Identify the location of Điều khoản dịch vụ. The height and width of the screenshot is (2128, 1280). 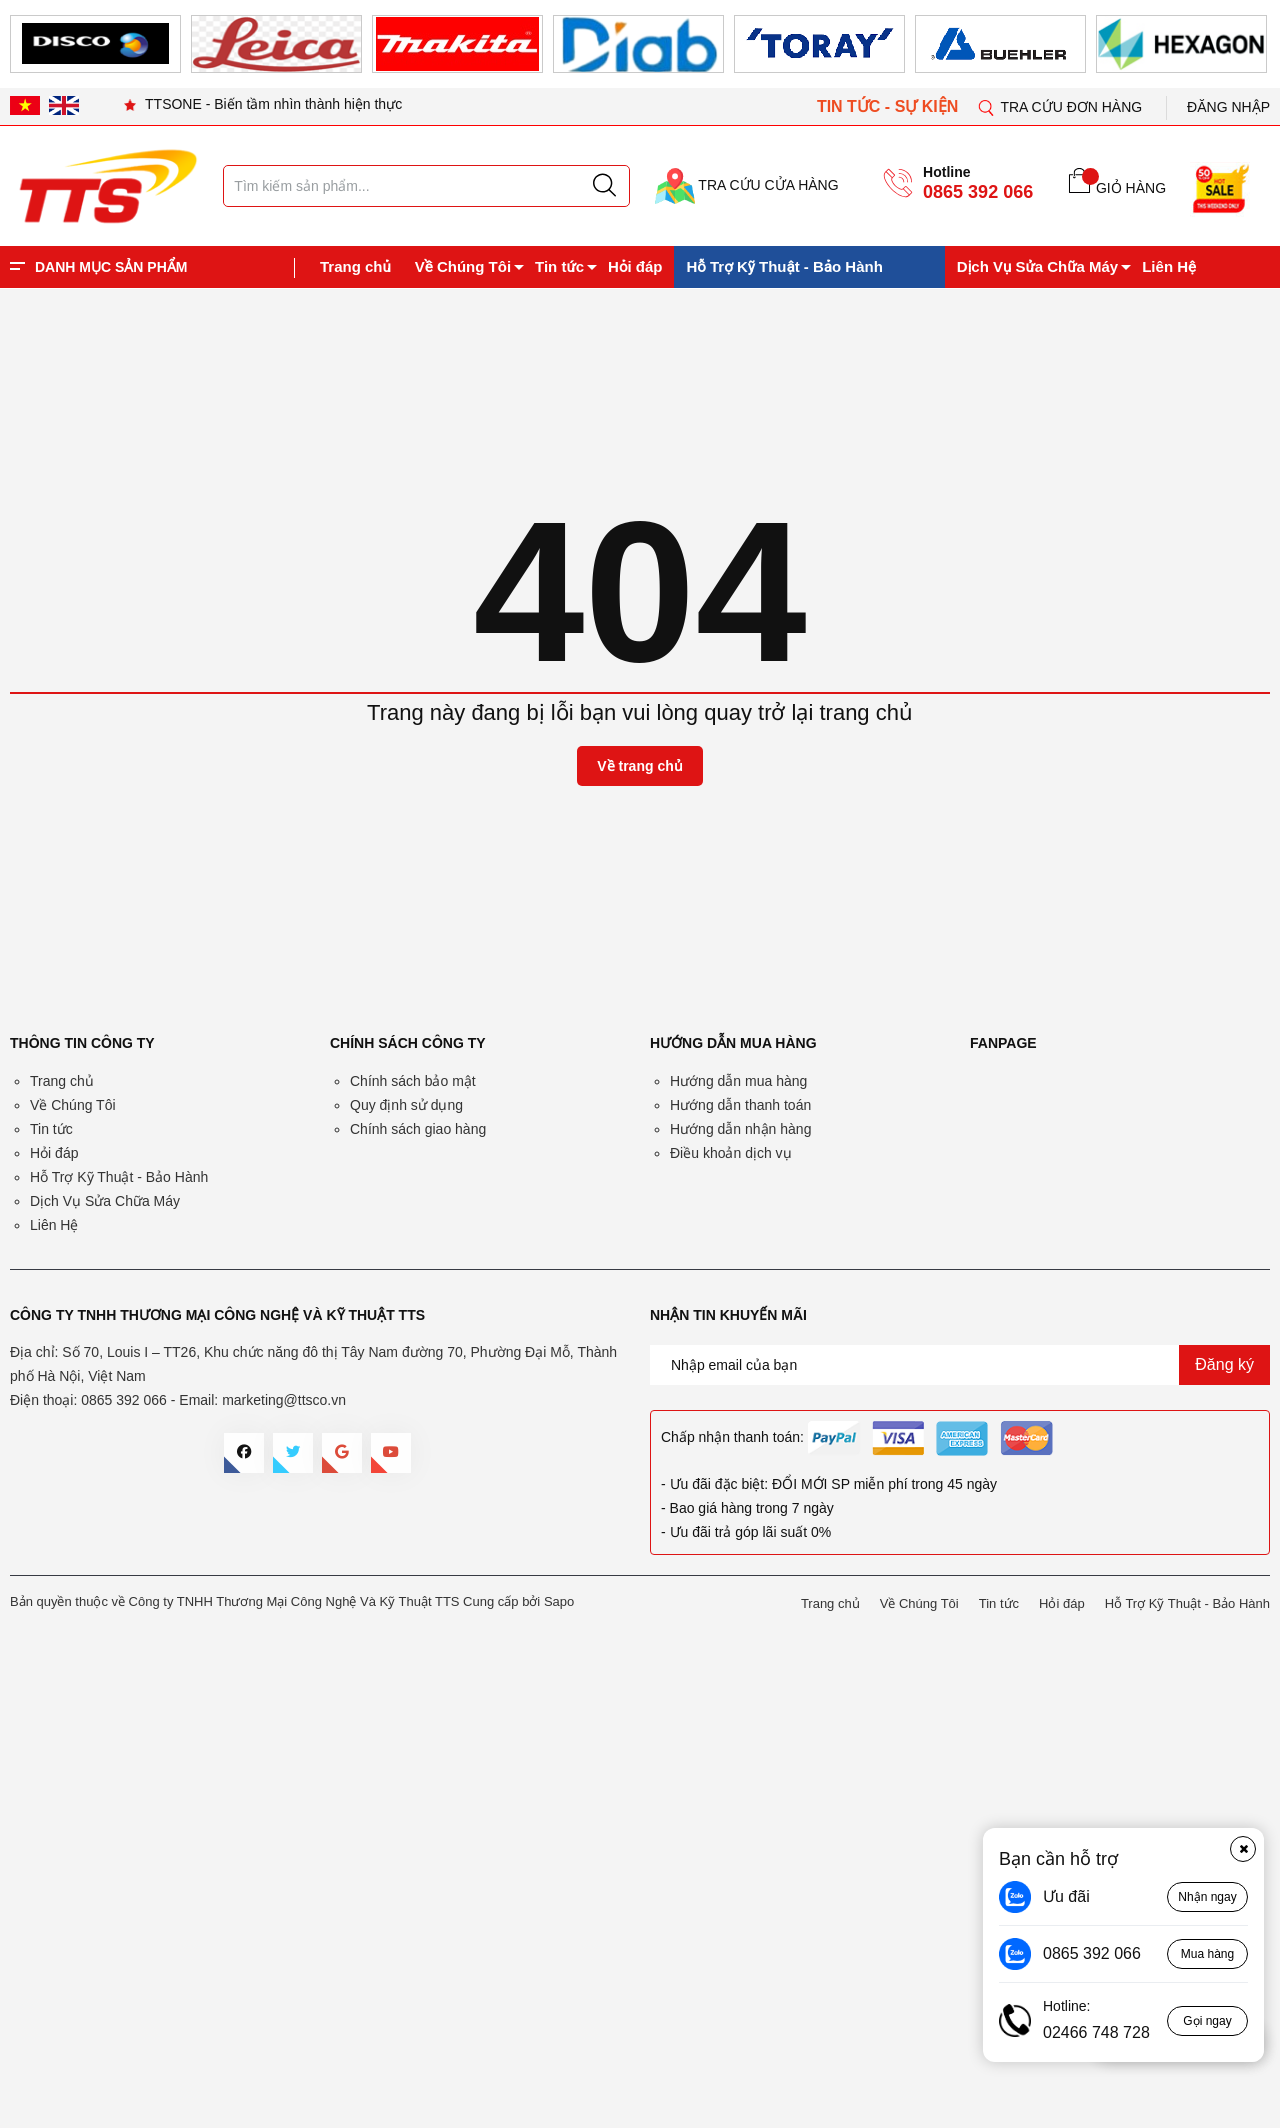
(731, 1153).